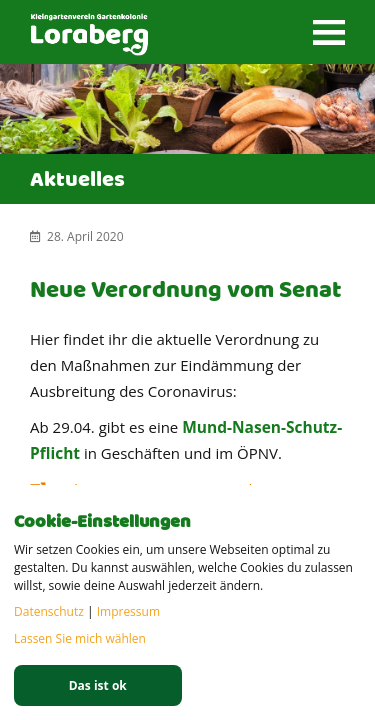 Image resolution: width=375 pixels, height=720 pixels. Describe the element at coordinates (98, 685) in the screenshot. I see `Das ist ok` at that location.